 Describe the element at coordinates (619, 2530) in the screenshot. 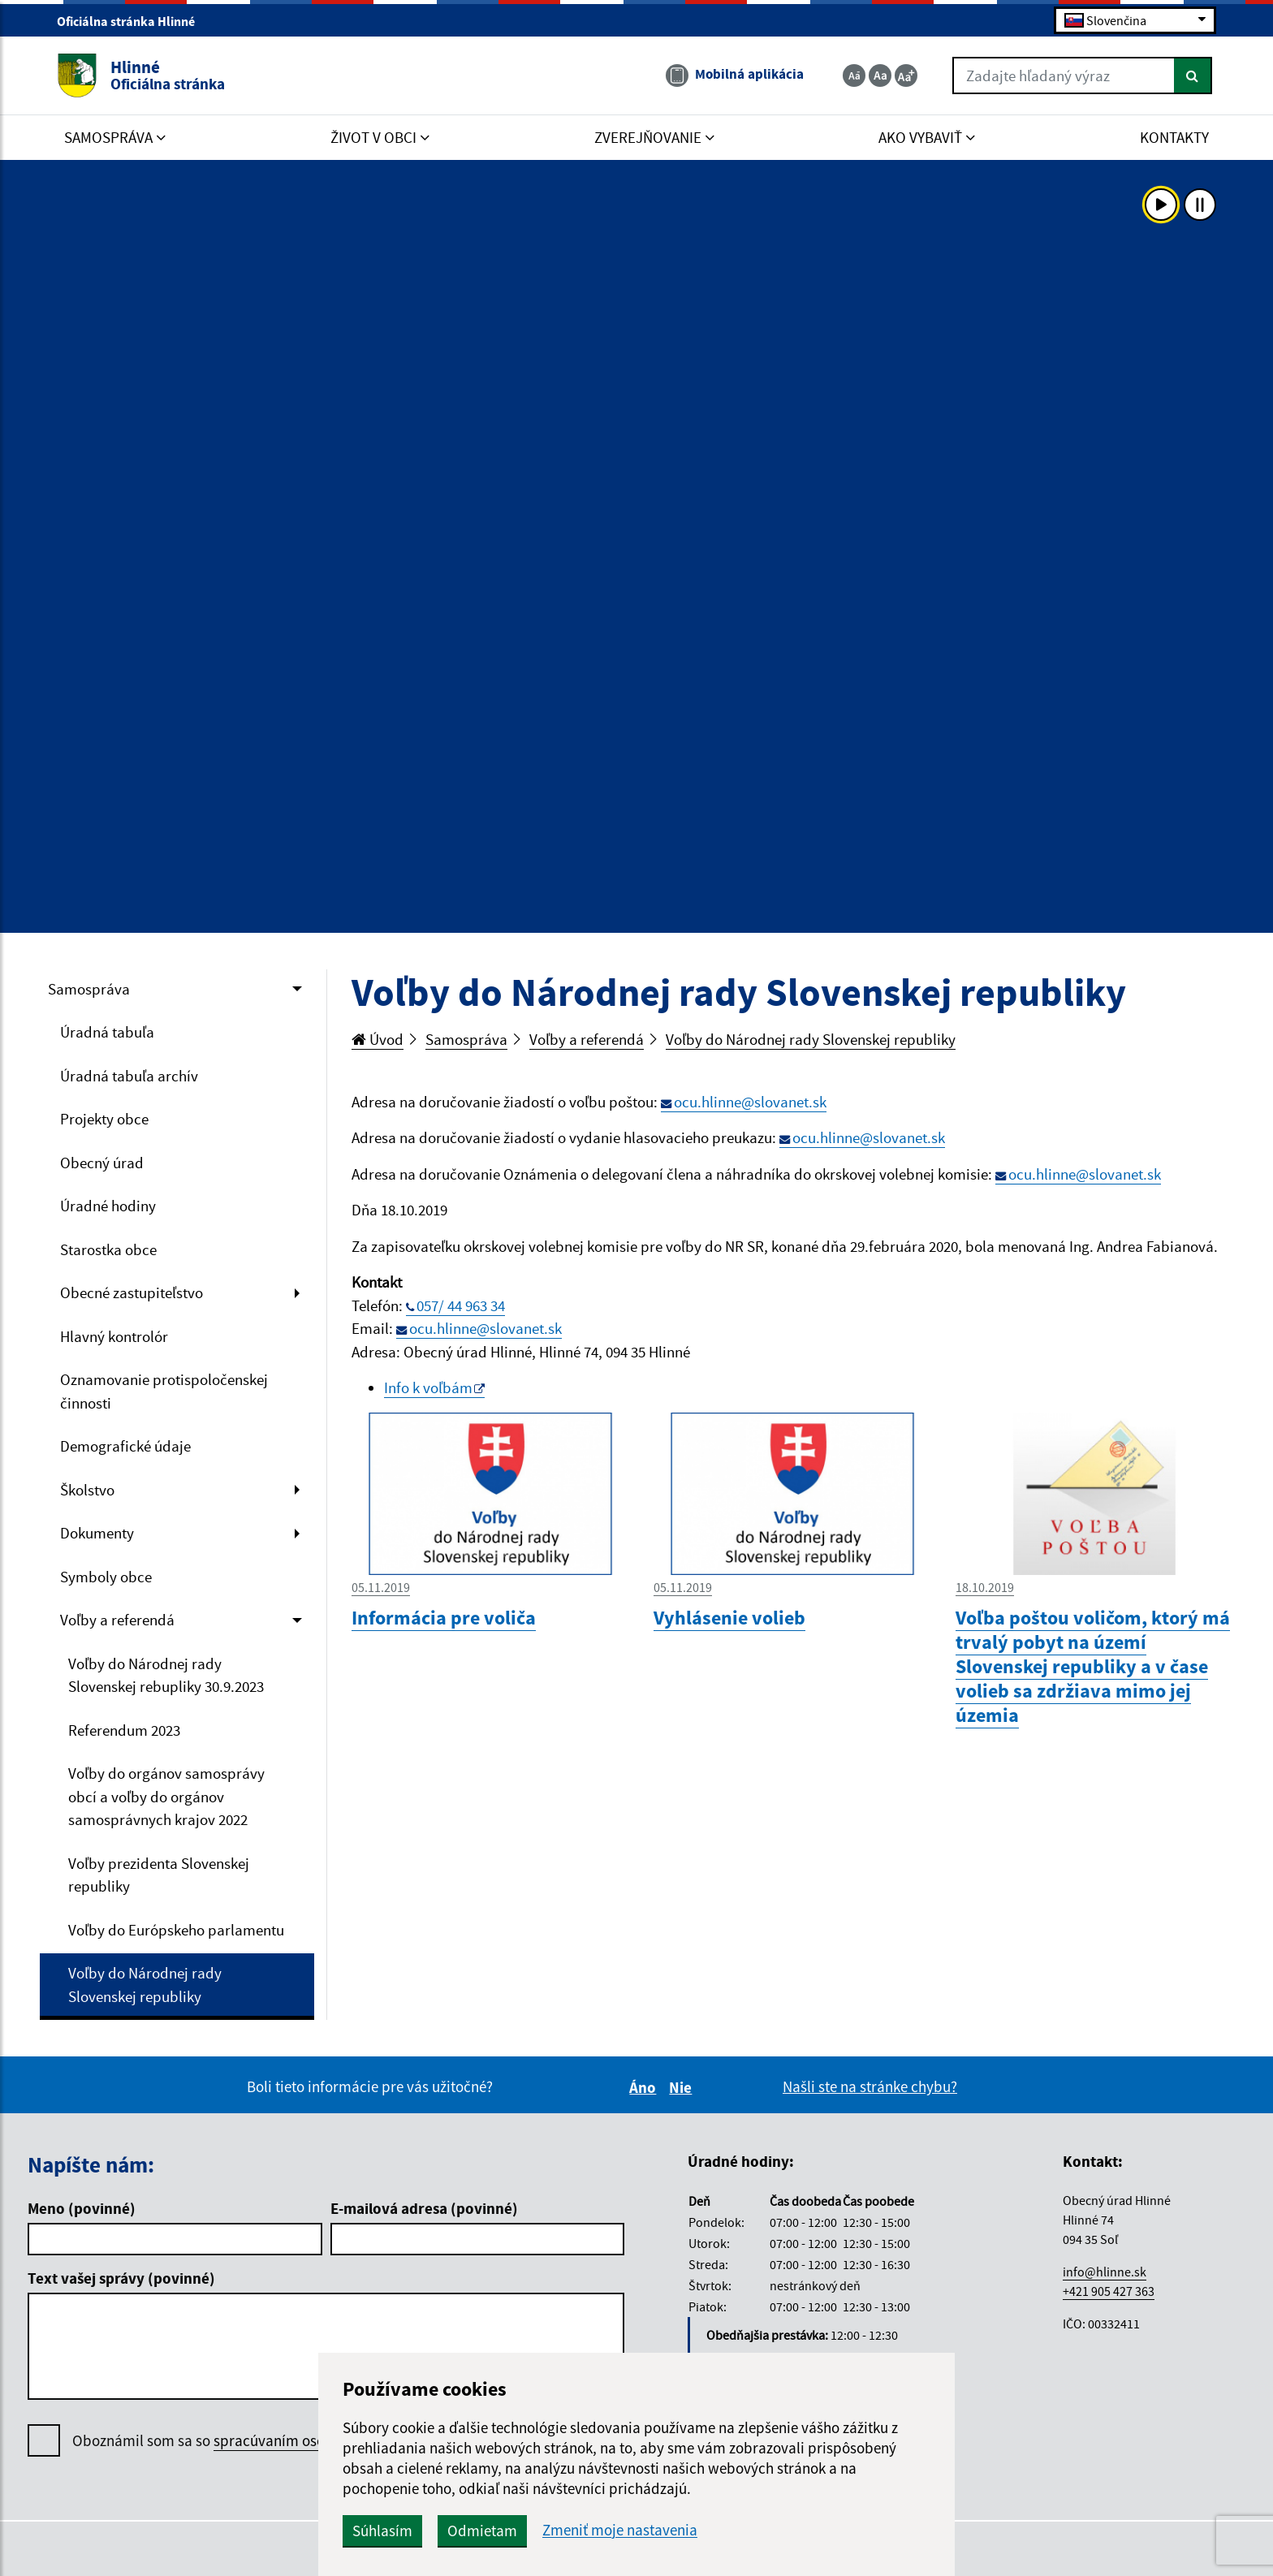

I see `Zmeniť moje nastavenia [button]` at that location.